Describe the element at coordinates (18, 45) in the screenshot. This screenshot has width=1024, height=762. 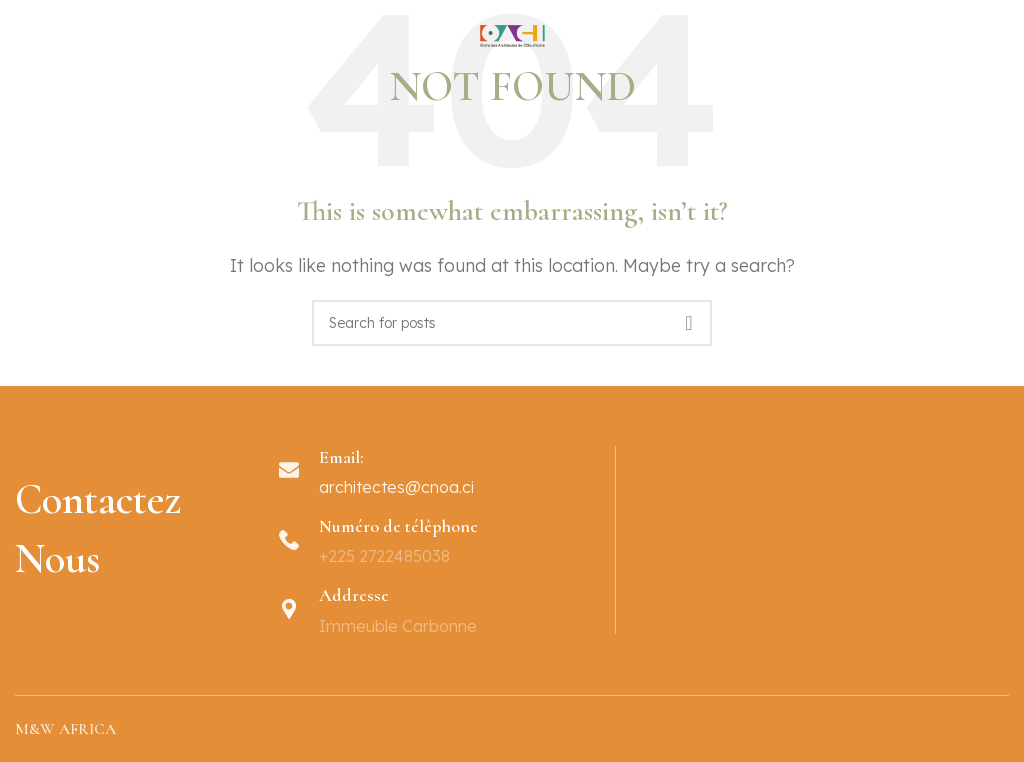
I see `[Open mobile menu]` at that location.